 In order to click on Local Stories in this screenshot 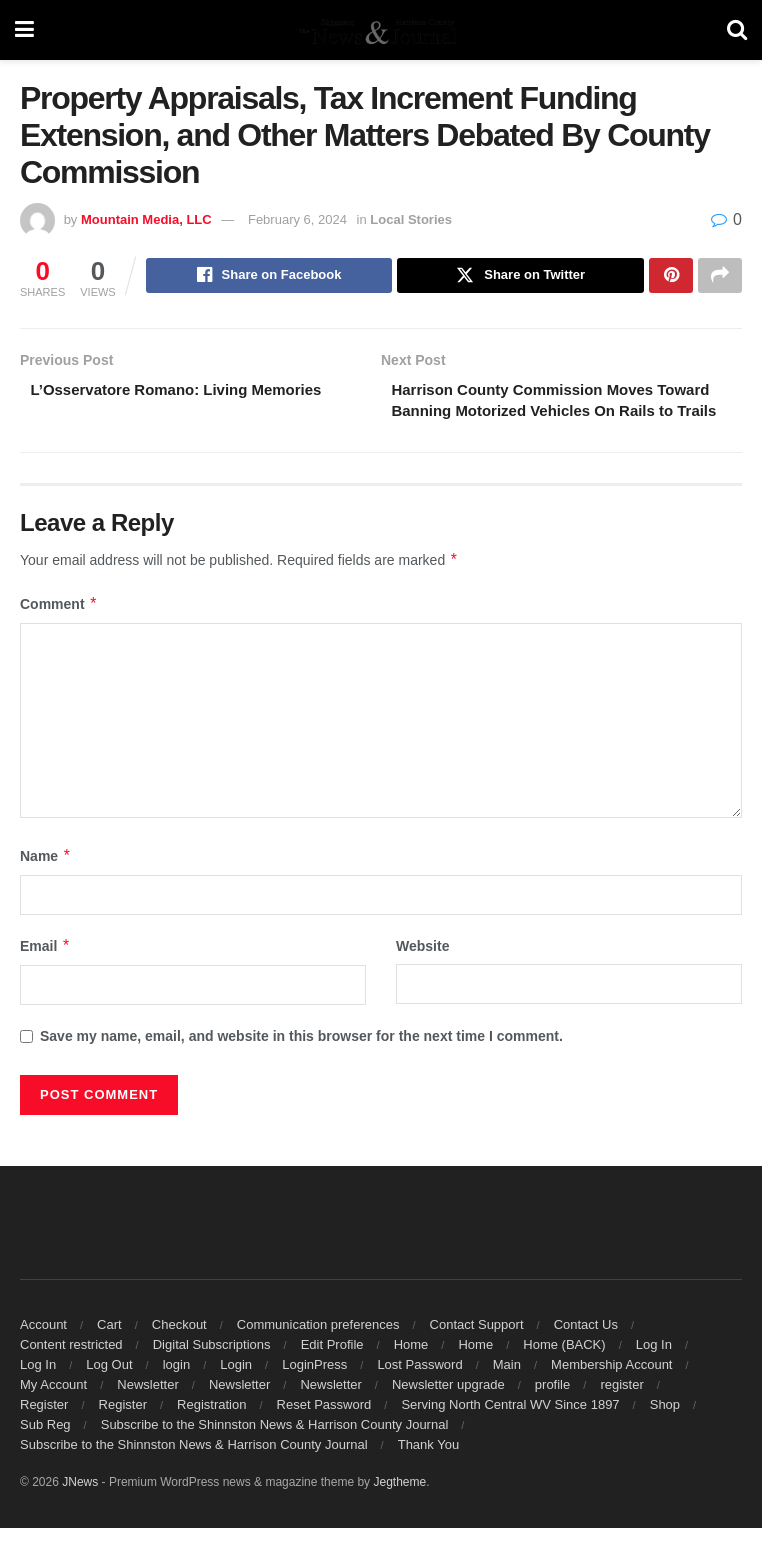, I will do `click(411, 219)`.